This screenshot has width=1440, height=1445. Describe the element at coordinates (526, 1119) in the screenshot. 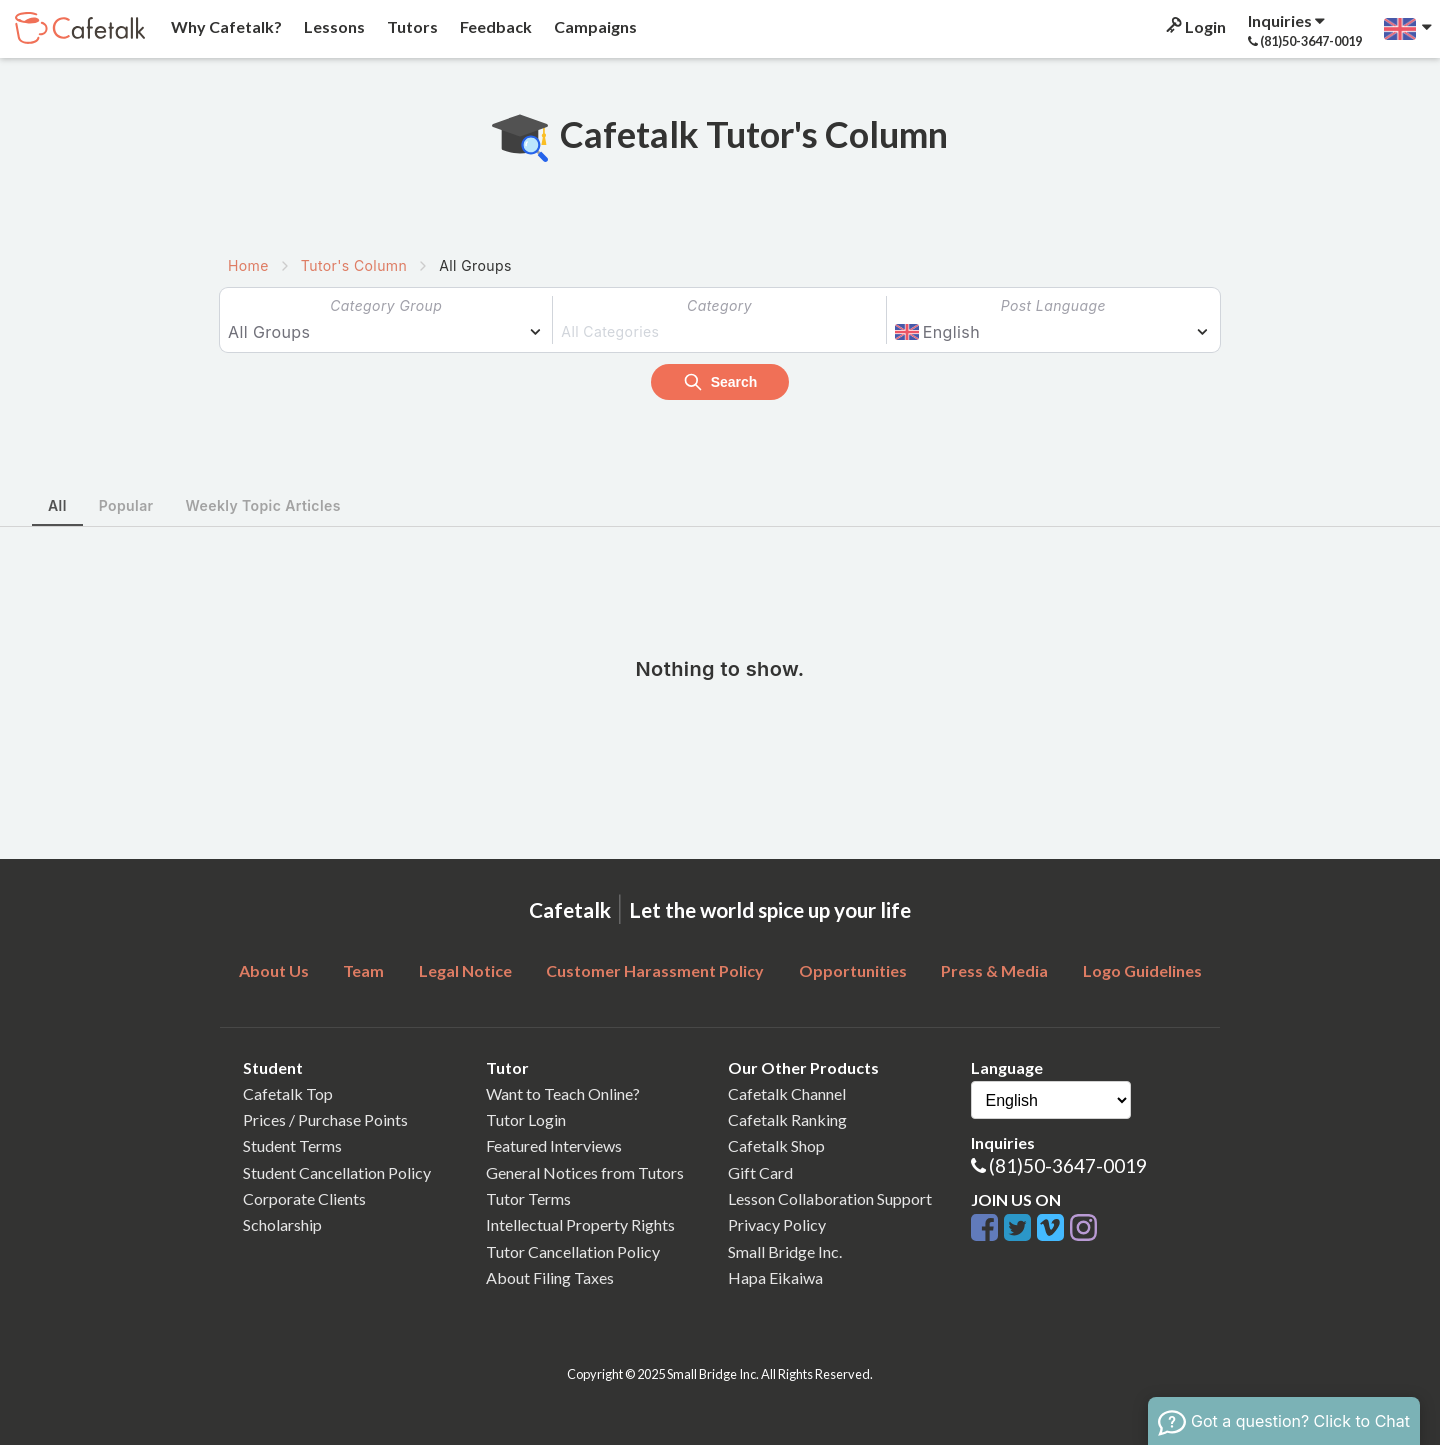

I see `Tutor Login` at that location.